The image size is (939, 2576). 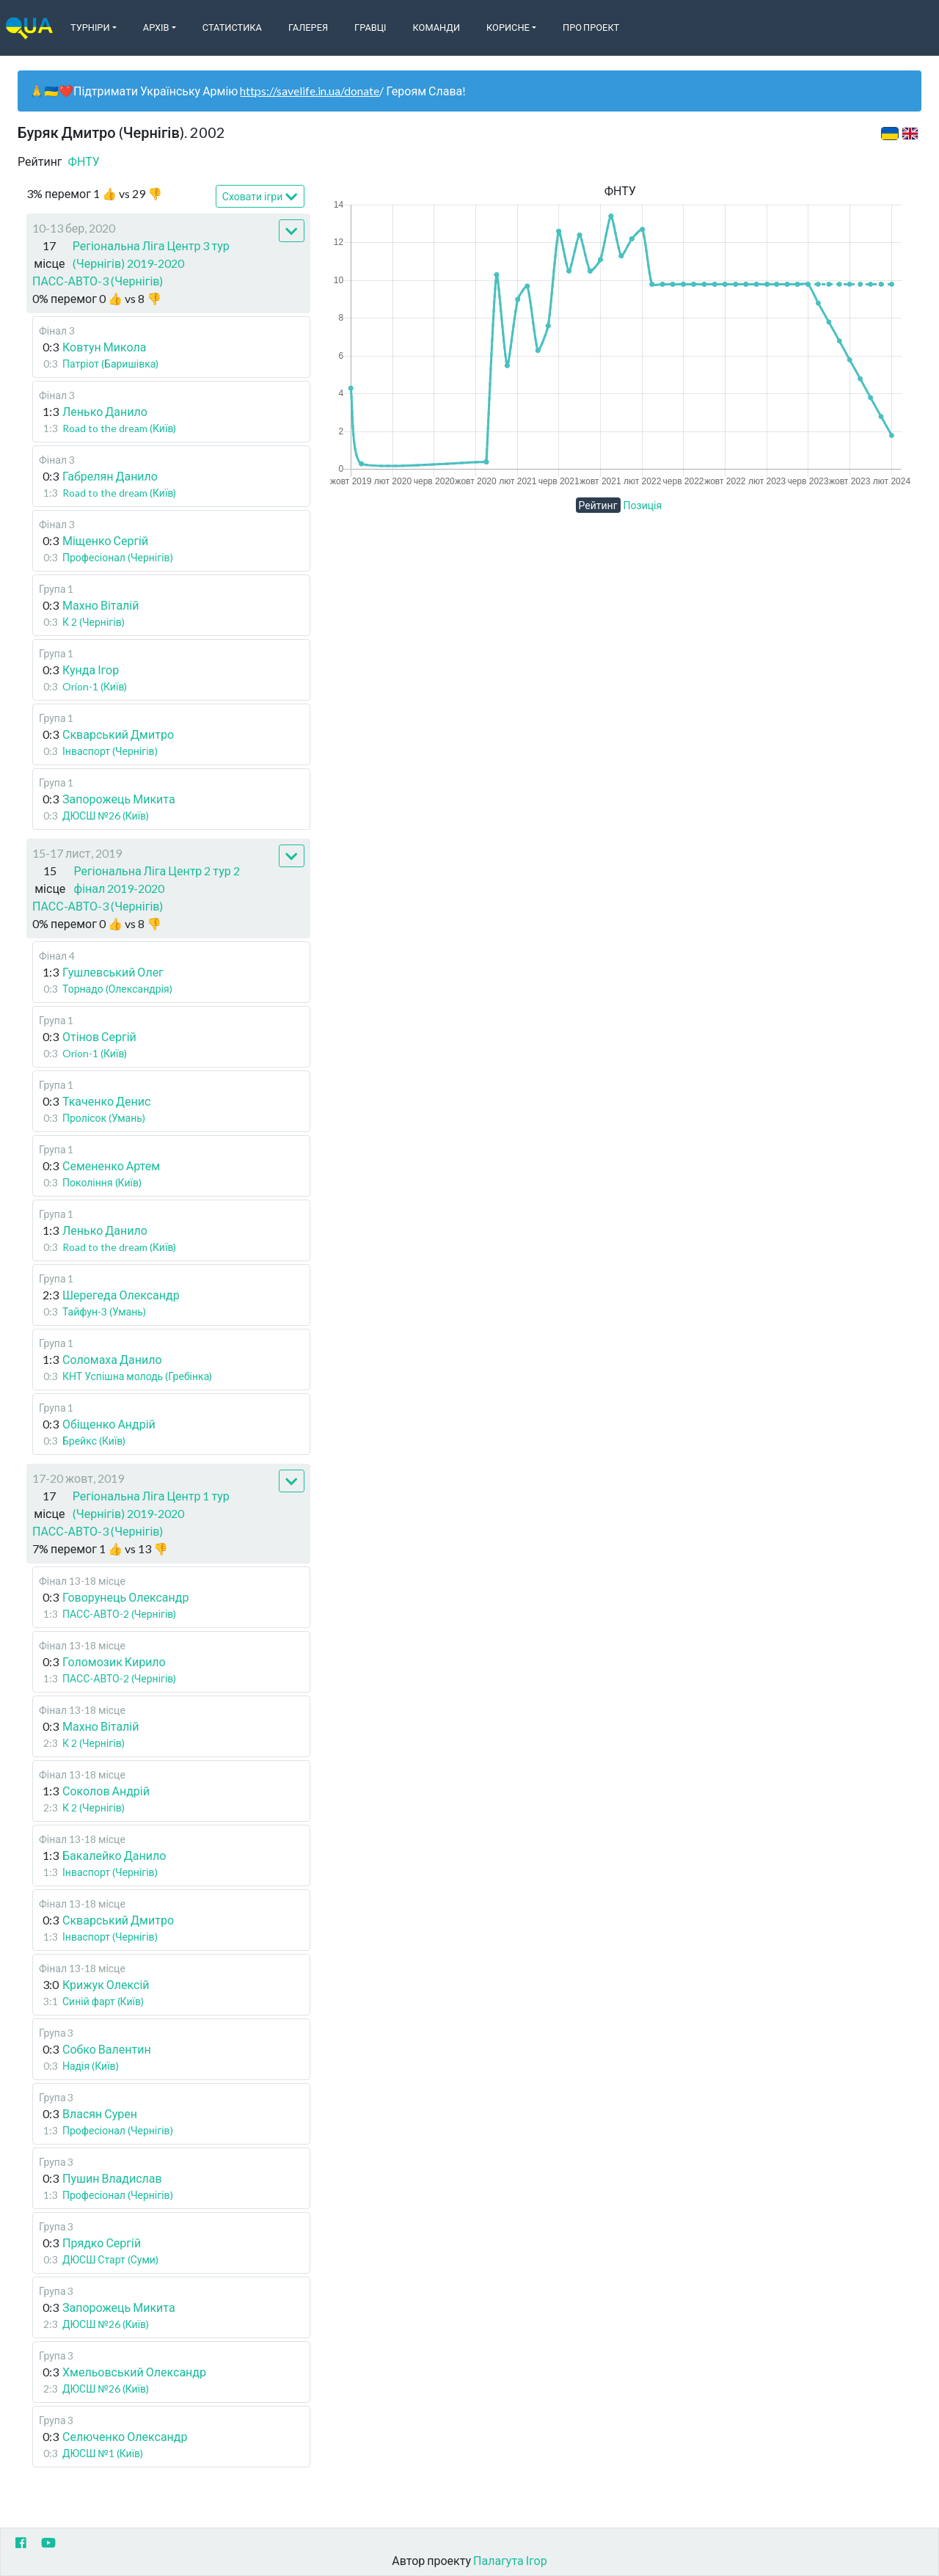 I want to click on Регіональна Ліга Центр 1 тур (Чернігів) 2019-2020, so click(x=151, y=1504).